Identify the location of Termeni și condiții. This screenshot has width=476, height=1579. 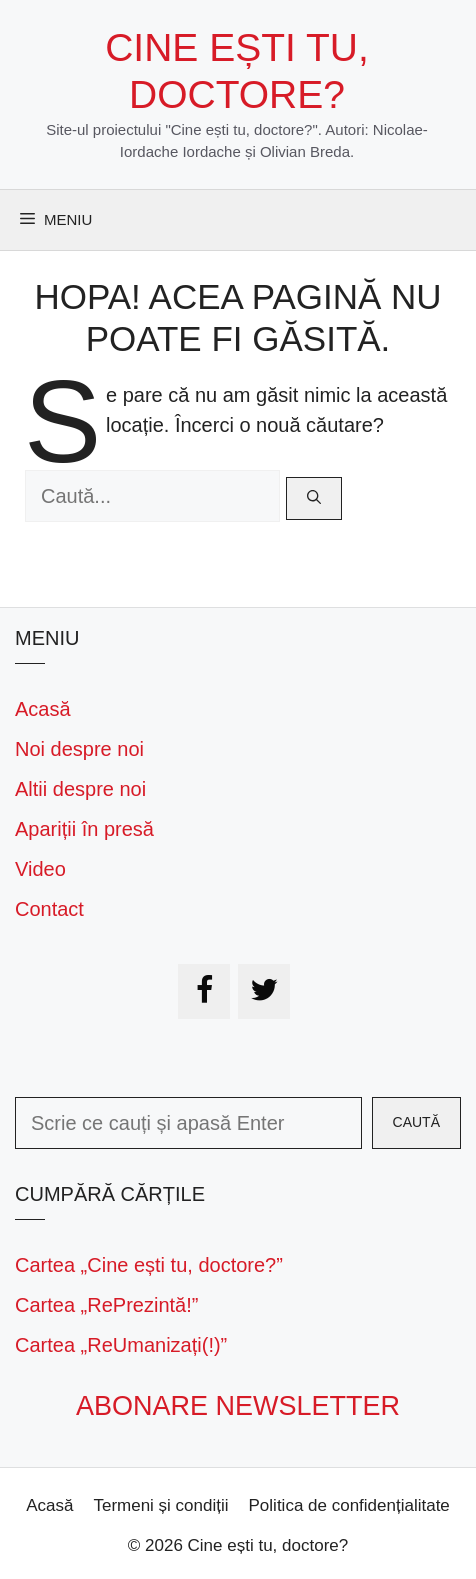
(160, 1505).